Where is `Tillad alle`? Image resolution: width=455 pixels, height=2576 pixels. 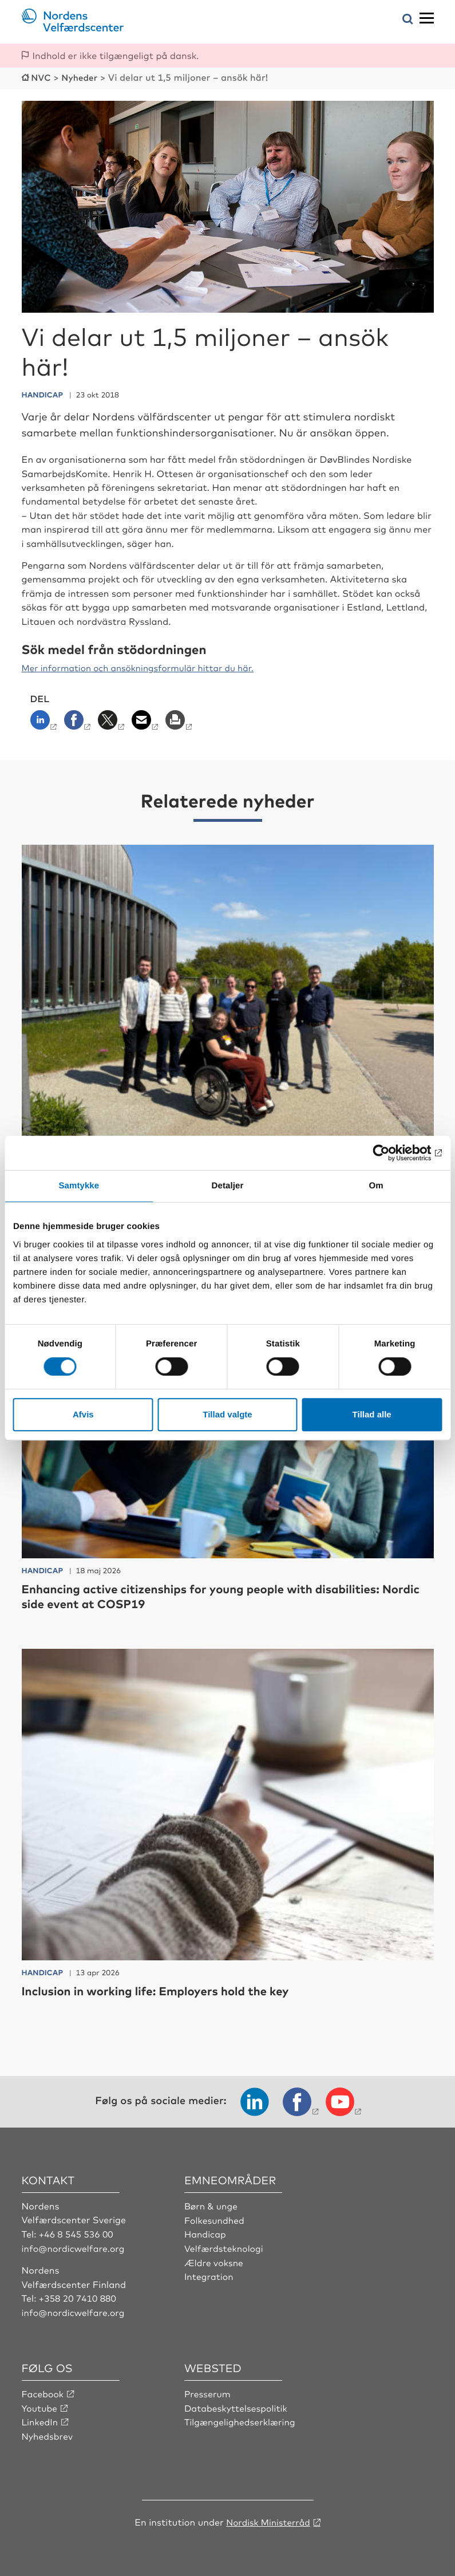
Tillad alle is located at coordinates (372, 1414).